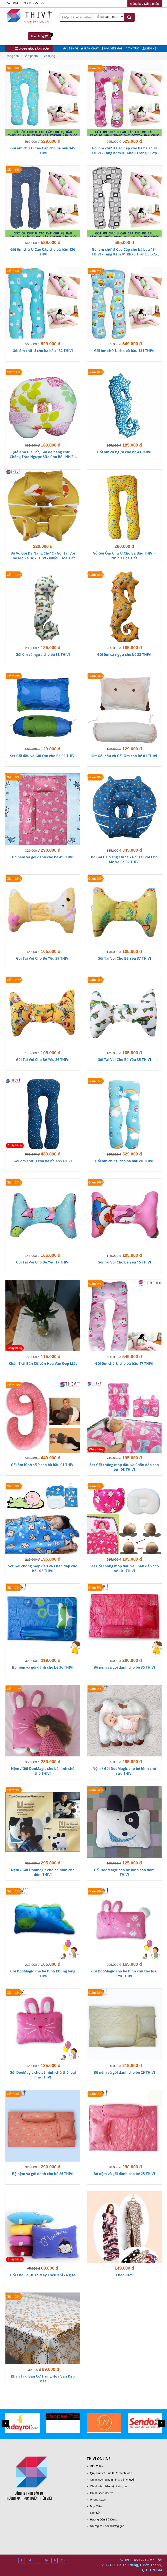 Image resolution: width=167 pixels, height=2576 pixels. I want to click on KHUYẾN MÃI, so click(112, 48).